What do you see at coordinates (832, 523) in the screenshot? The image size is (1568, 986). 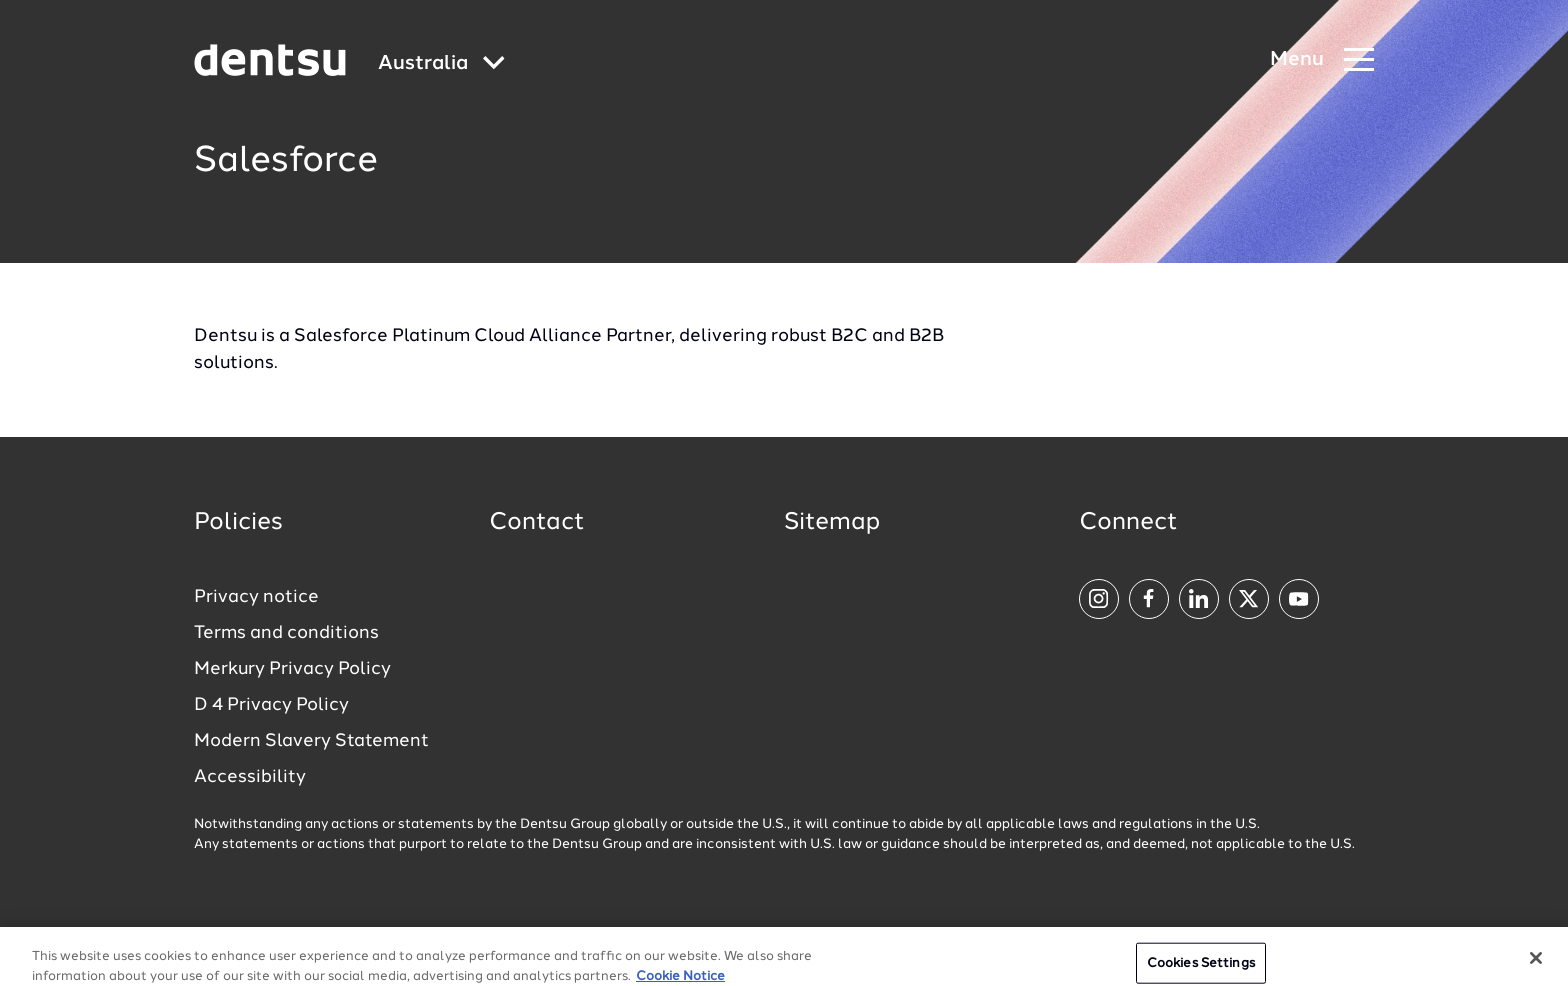 I see `Sitemap` at bounding box center [832, 523].